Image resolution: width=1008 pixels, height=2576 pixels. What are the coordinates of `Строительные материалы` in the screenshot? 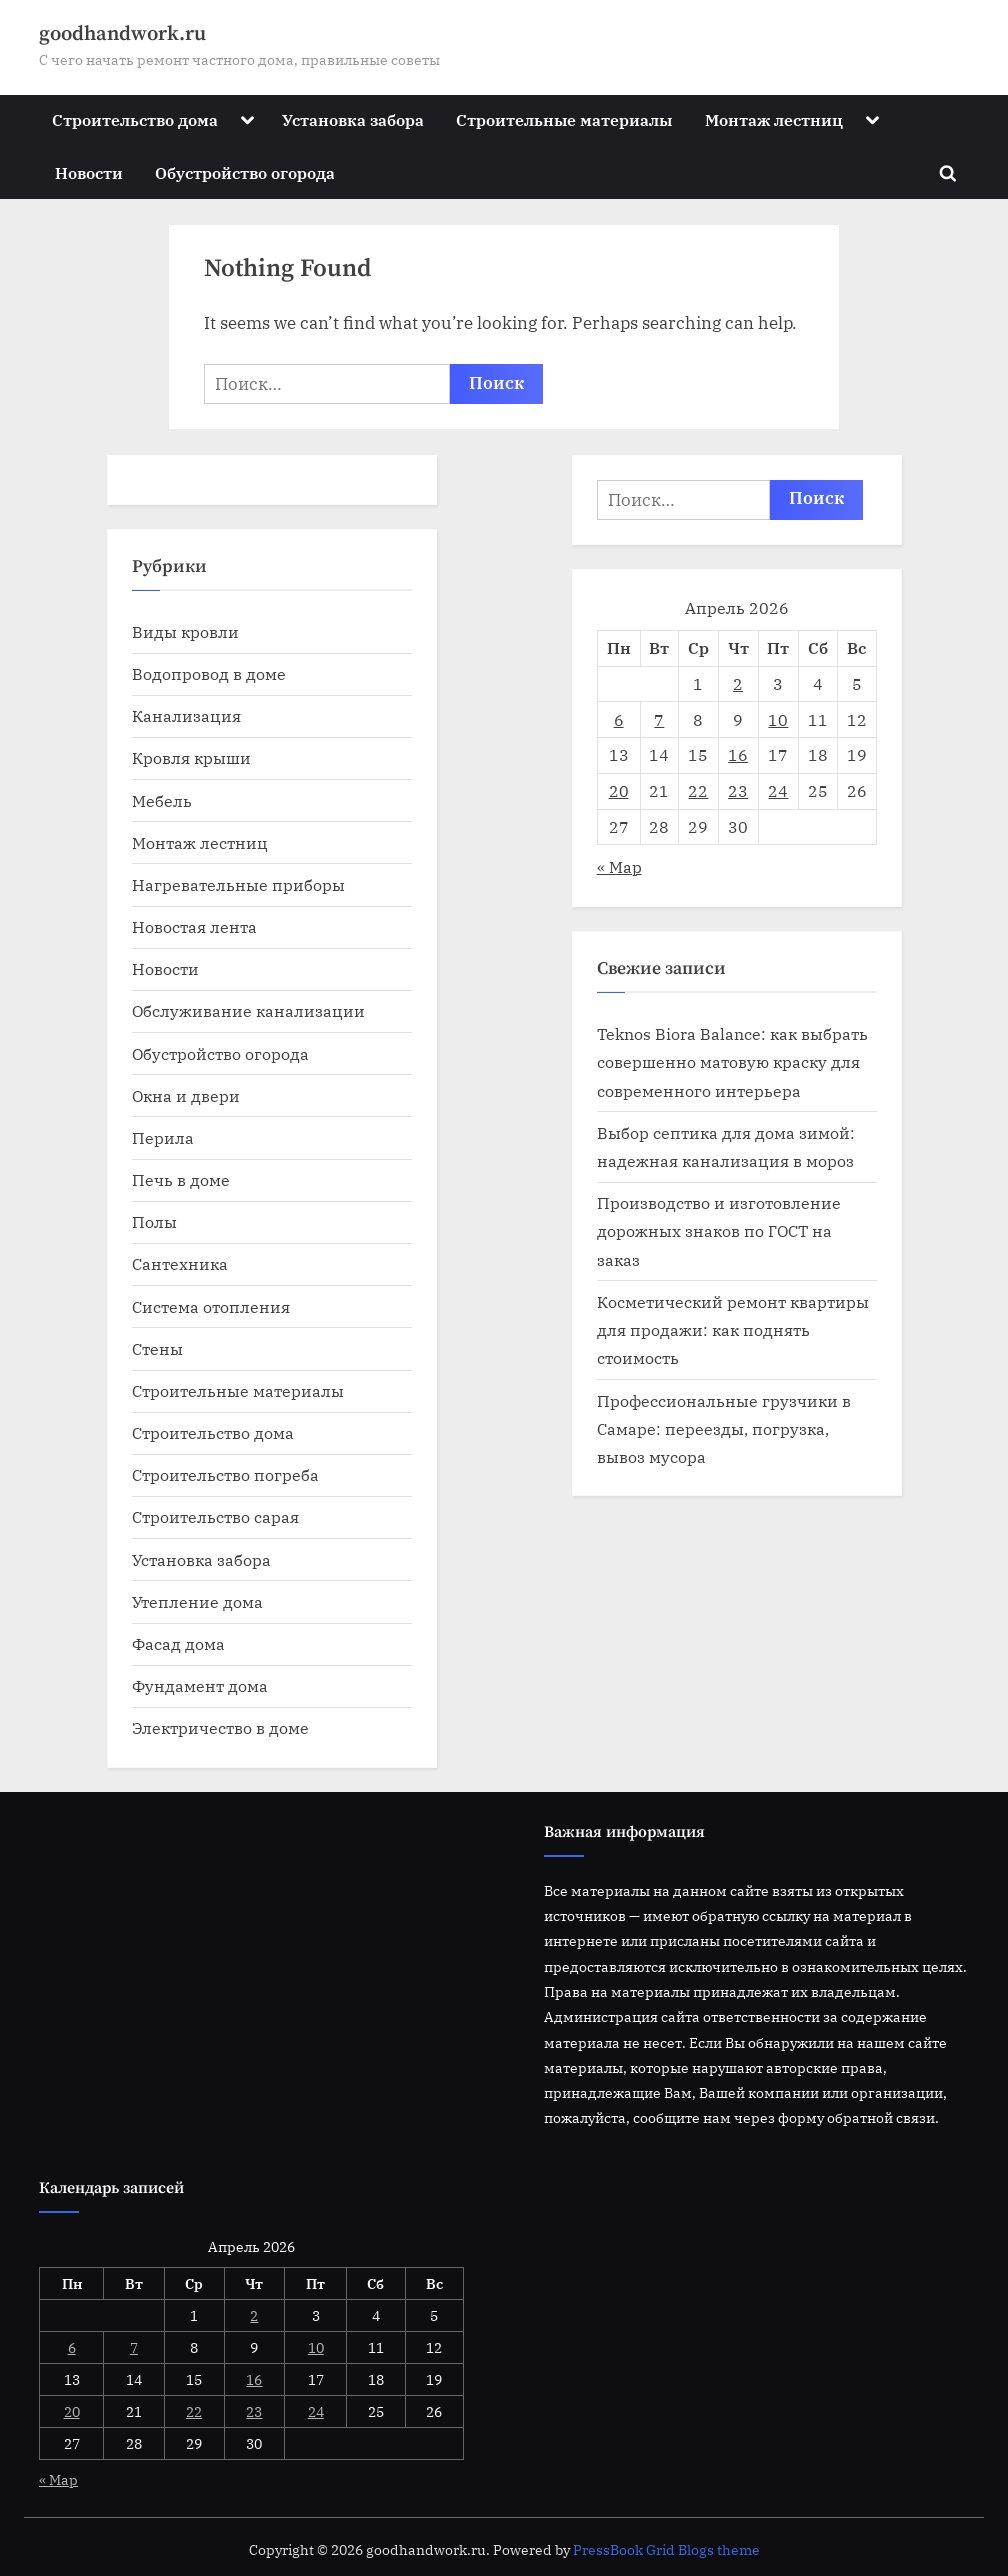 It's located at (564, 119).